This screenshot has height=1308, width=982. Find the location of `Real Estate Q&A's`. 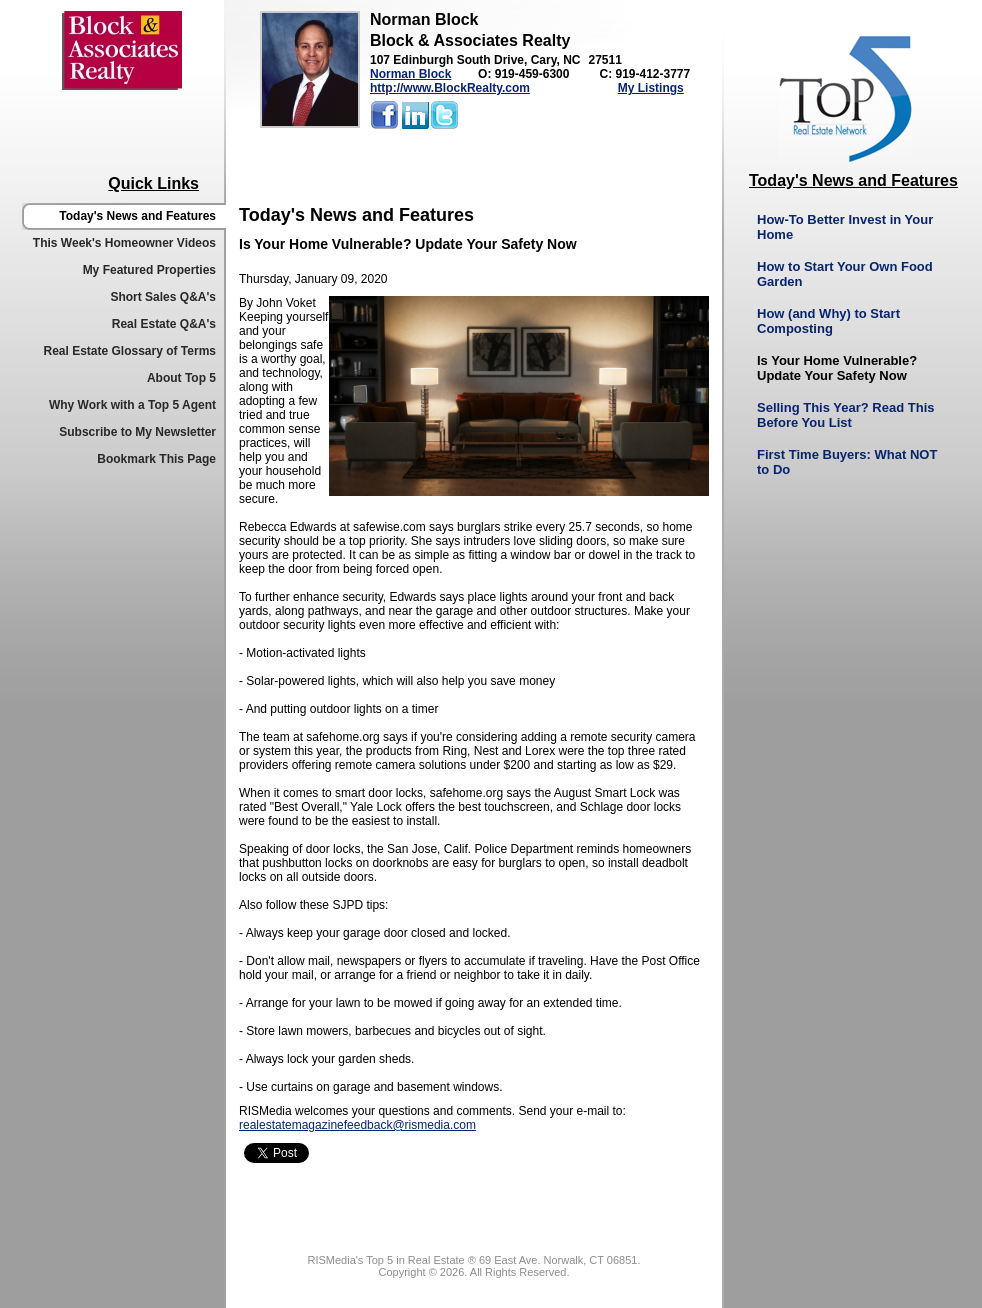

Real Estate Q&A's is located at coordinates (164, 324).